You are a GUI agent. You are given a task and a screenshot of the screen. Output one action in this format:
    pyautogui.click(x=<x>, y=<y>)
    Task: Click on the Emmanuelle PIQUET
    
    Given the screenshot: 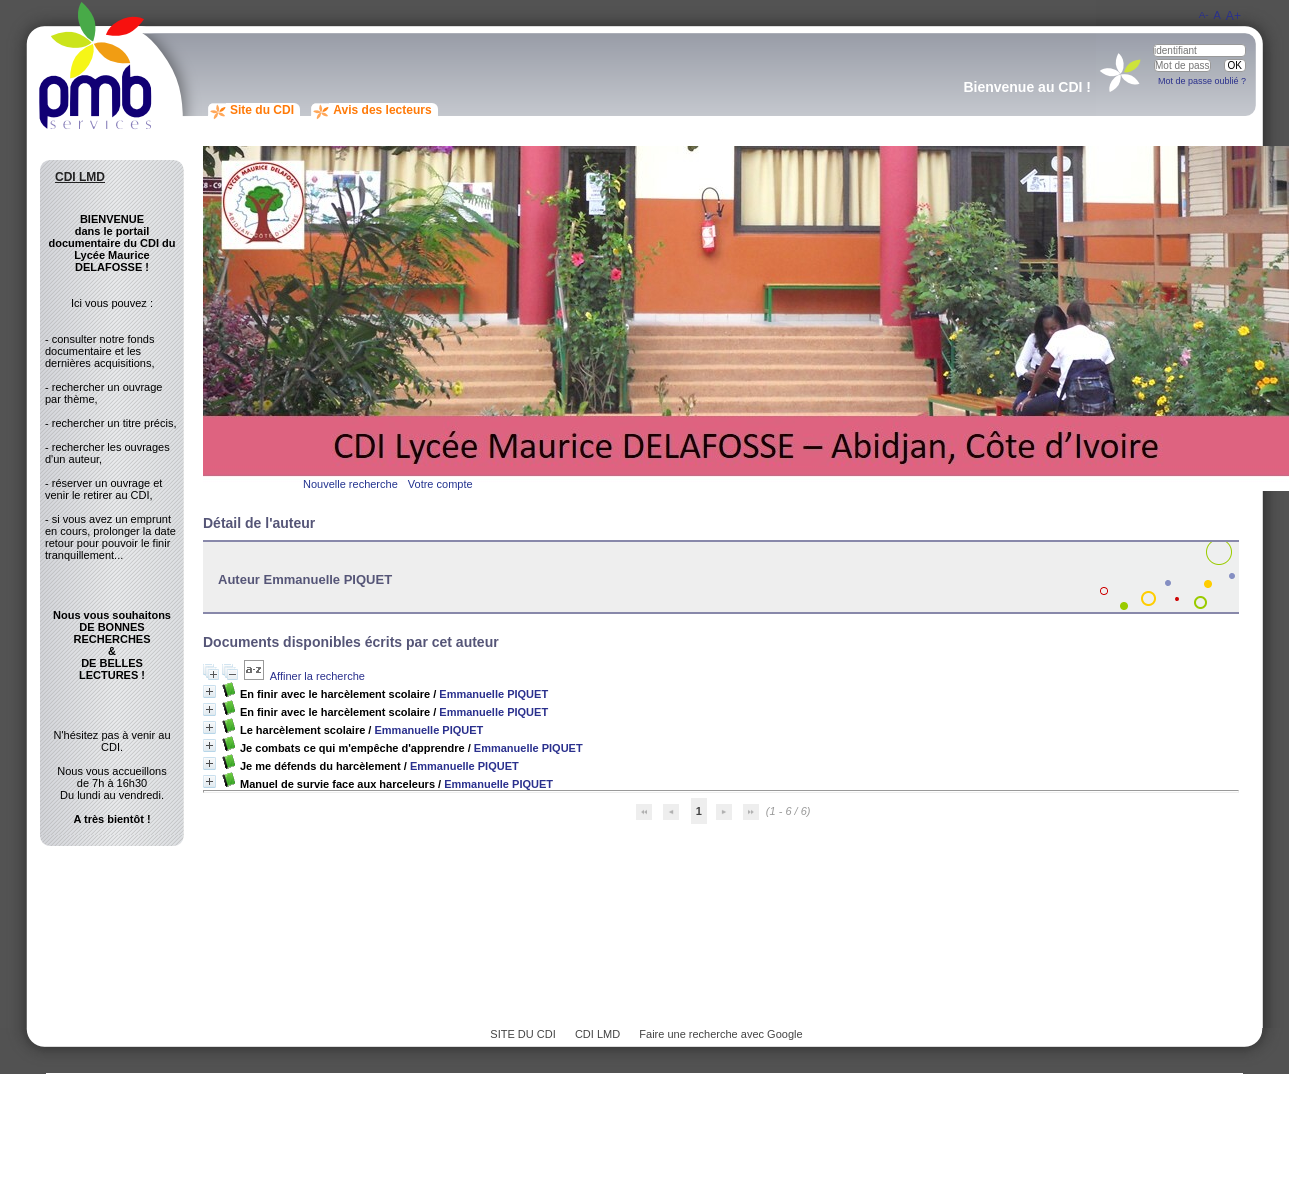 What is the action you would take?
    pyautogui.click(x=493, y=694)
    